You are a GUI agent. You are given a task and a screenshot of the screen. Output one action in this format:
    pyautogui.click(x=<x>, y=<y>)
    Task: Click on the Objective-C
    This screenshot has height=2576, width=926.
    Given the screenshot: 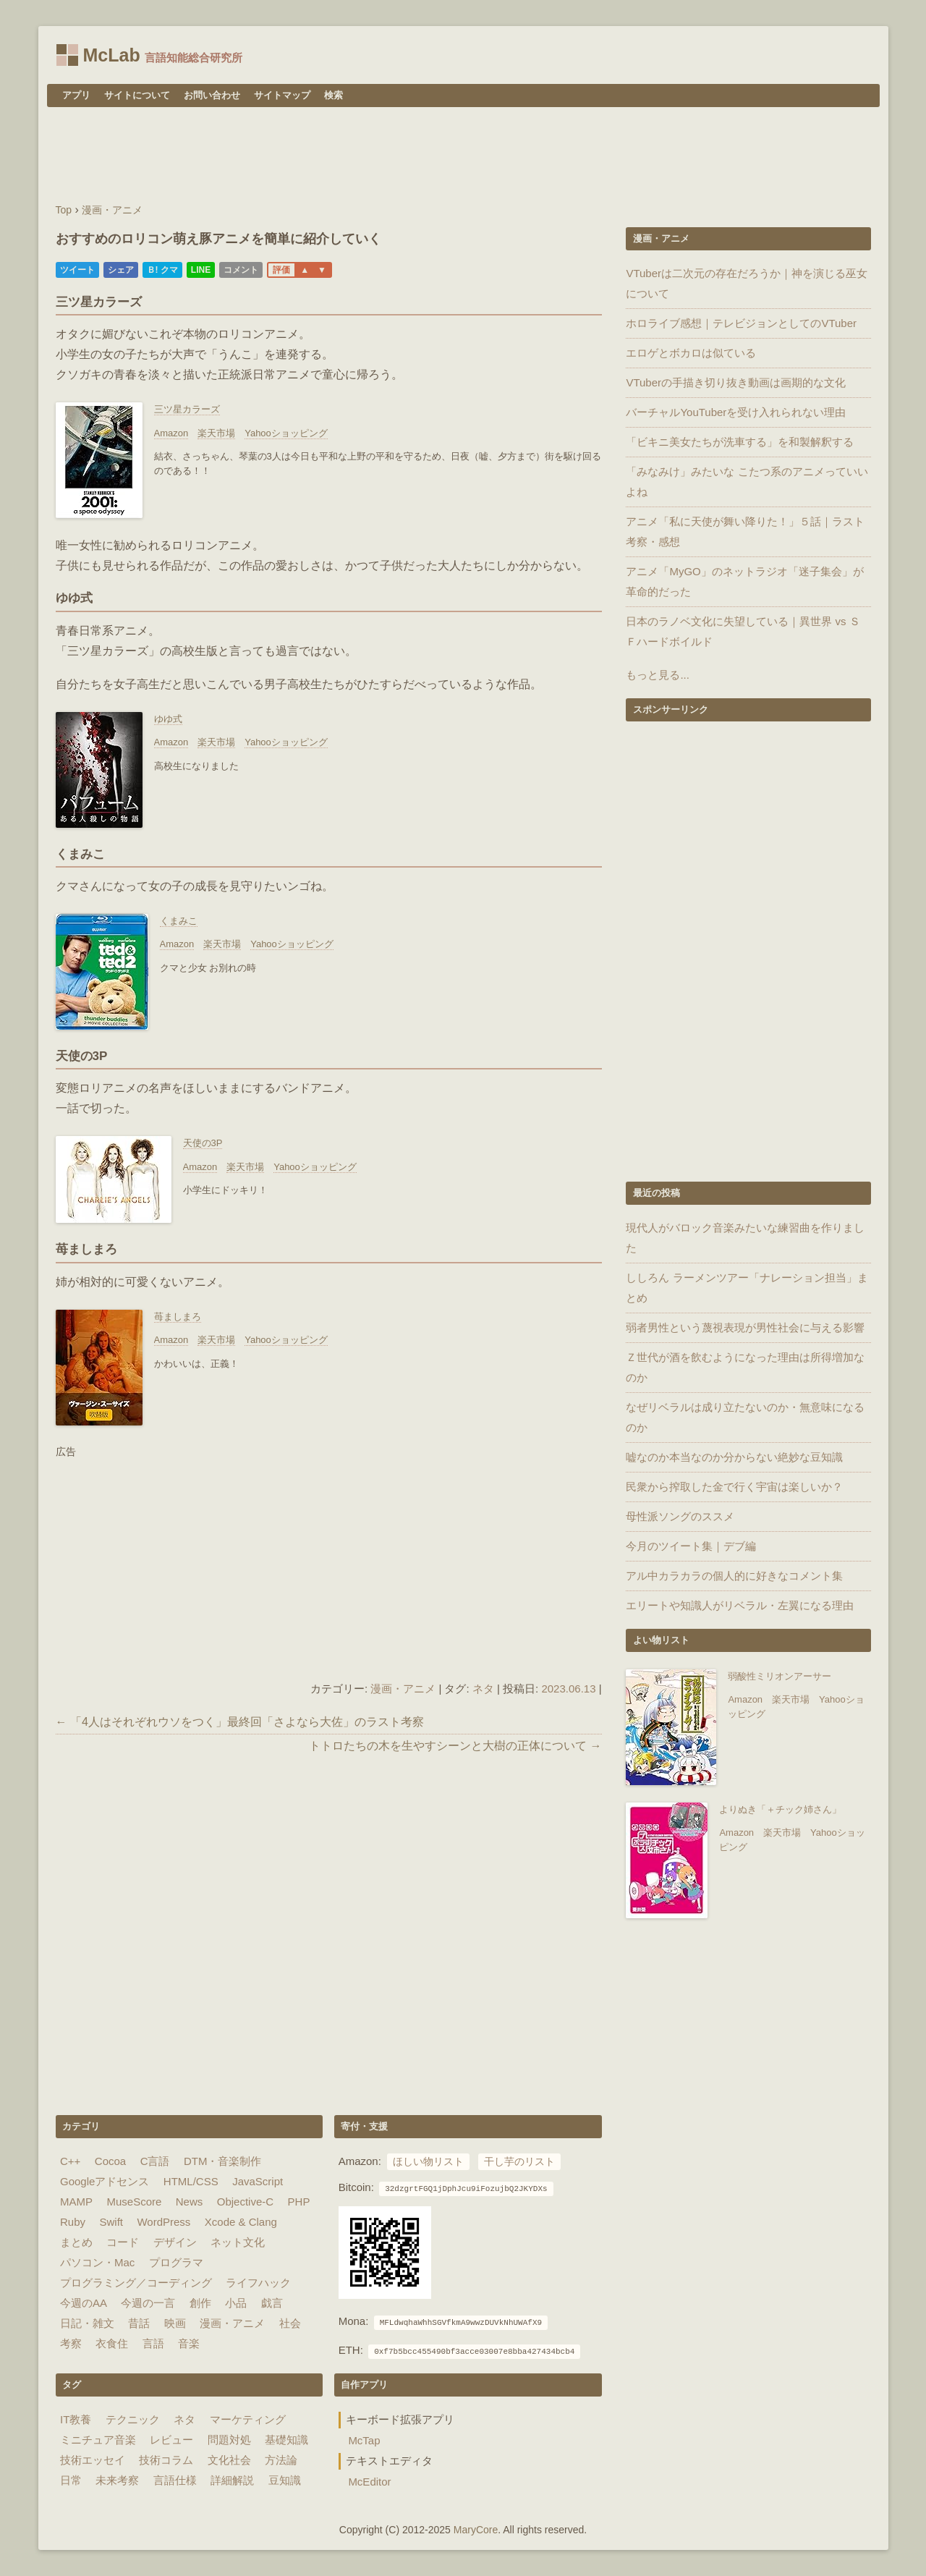 What is the action you would take?
    pyautogui.click(x=245, y=2201)
    